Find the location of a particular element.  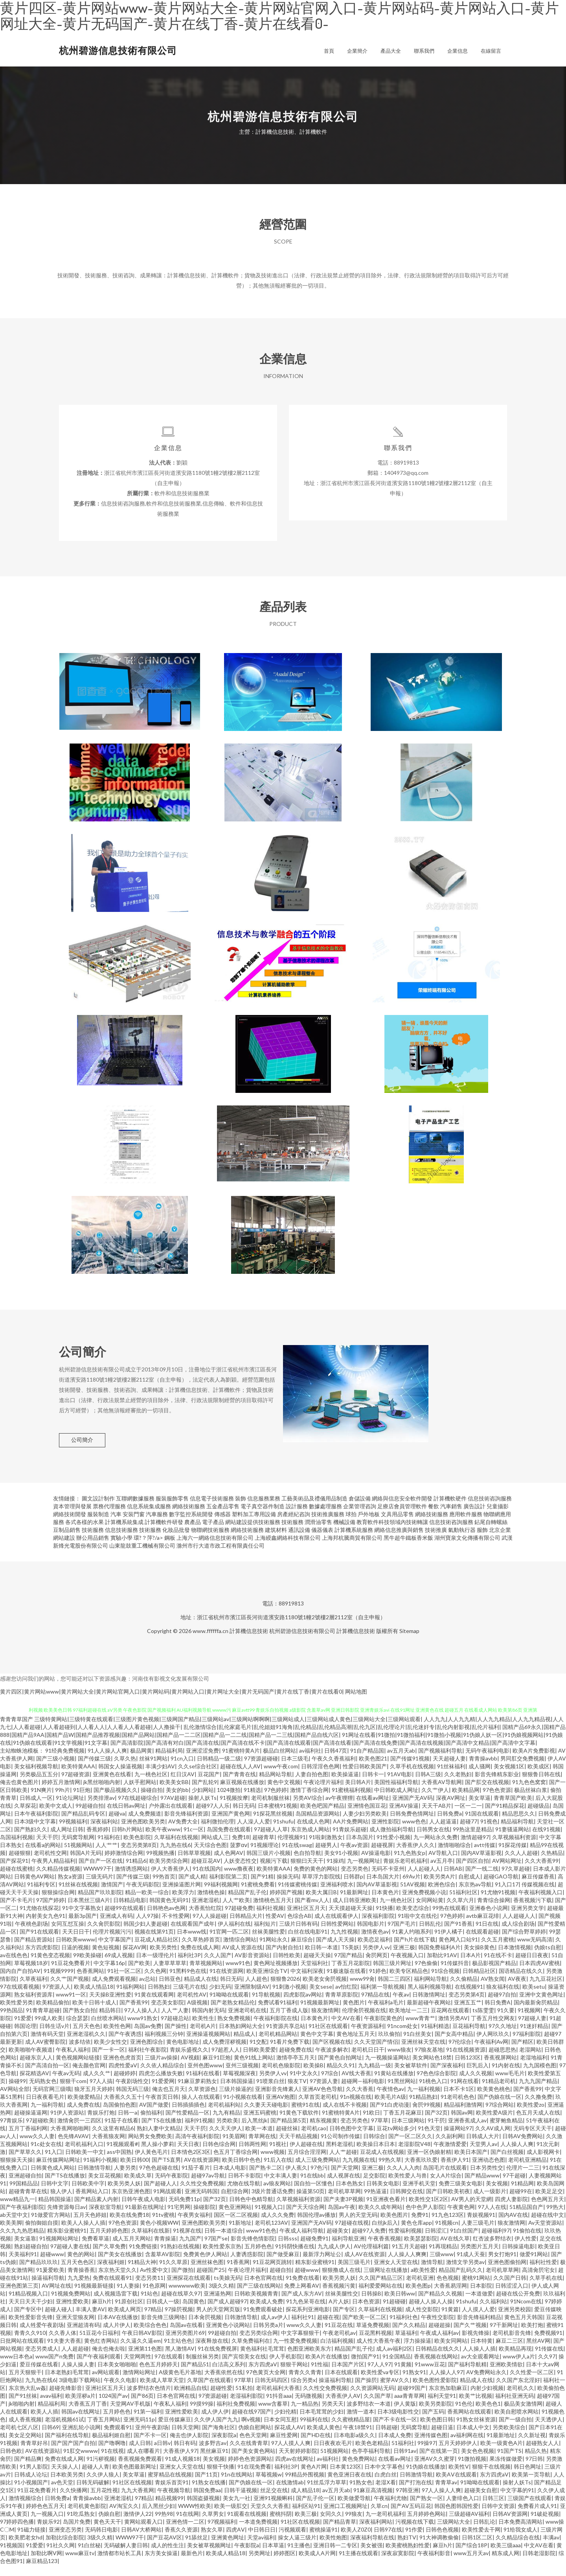

日本在线观看 is located at coordinates (341, 2383).